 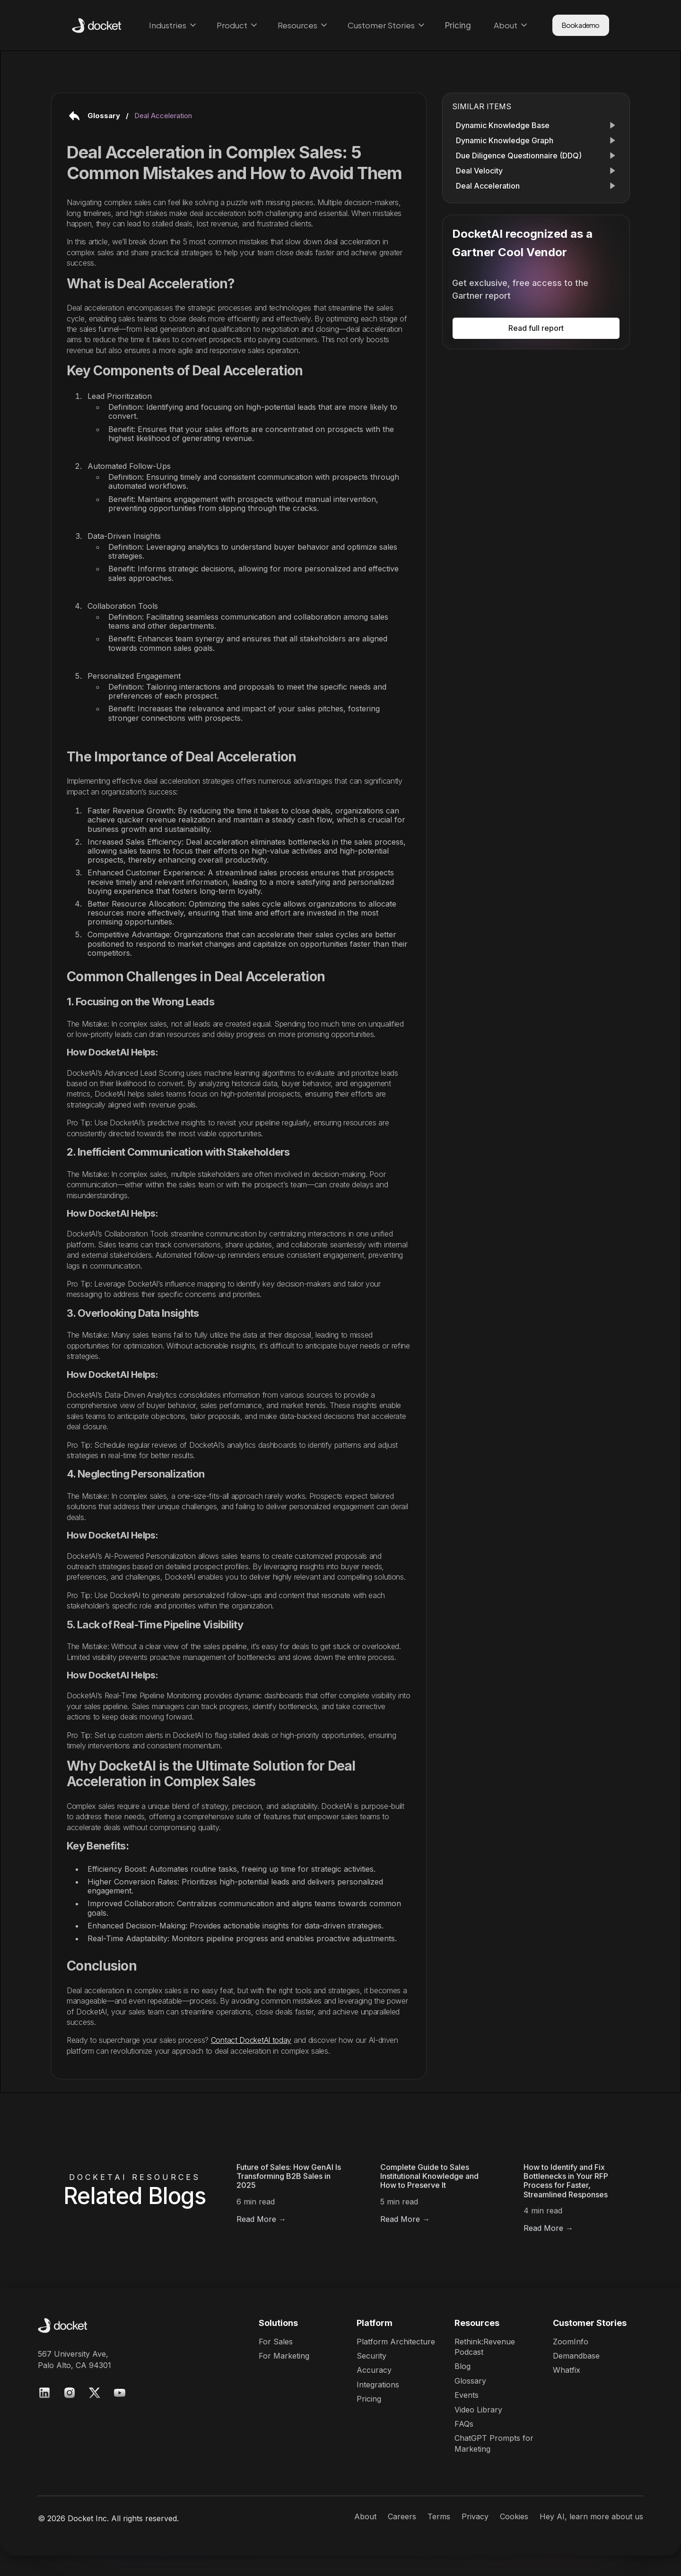 What do you see at coordinates (378, 2384) in the screenshot?
I see `Integrations` at bounding box center [378, 2384].